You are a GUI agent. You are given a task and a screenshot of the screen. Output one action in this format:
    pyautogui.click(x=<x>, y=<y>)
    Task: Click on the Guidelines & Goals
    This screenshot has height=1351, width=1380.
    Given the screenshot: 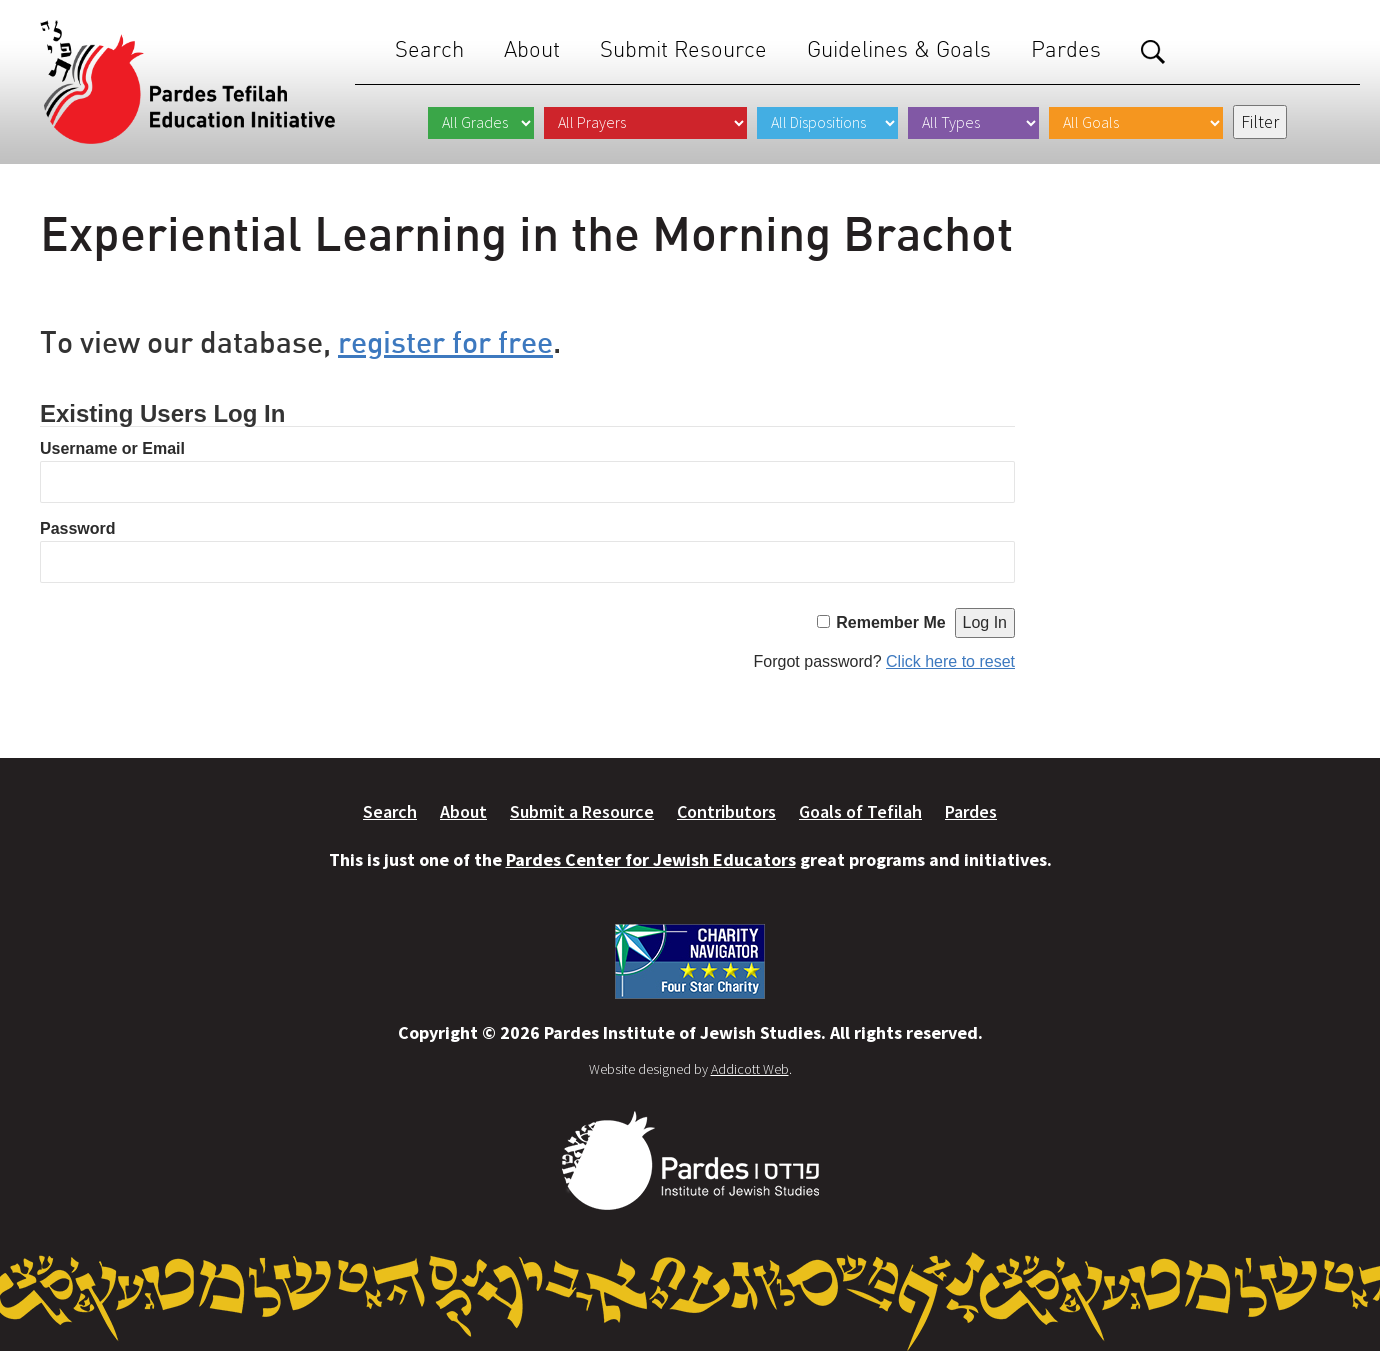 What is the action you would take?
    pyautogui.click(x=899, y=49)
    